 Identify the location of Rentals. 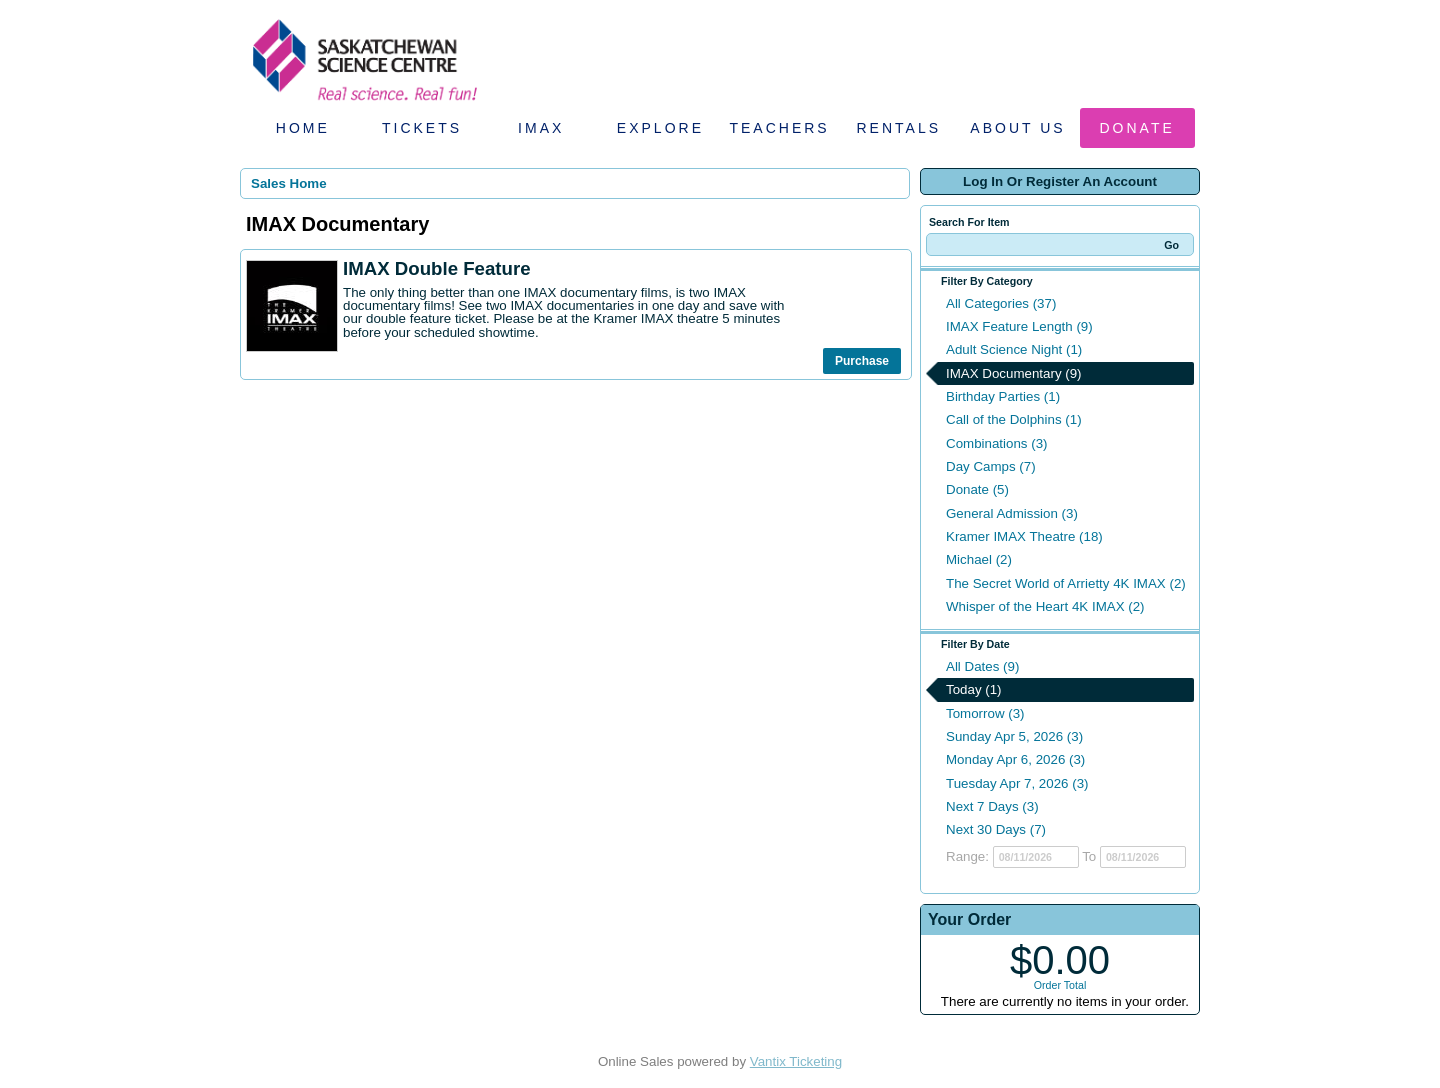
(899, 128).